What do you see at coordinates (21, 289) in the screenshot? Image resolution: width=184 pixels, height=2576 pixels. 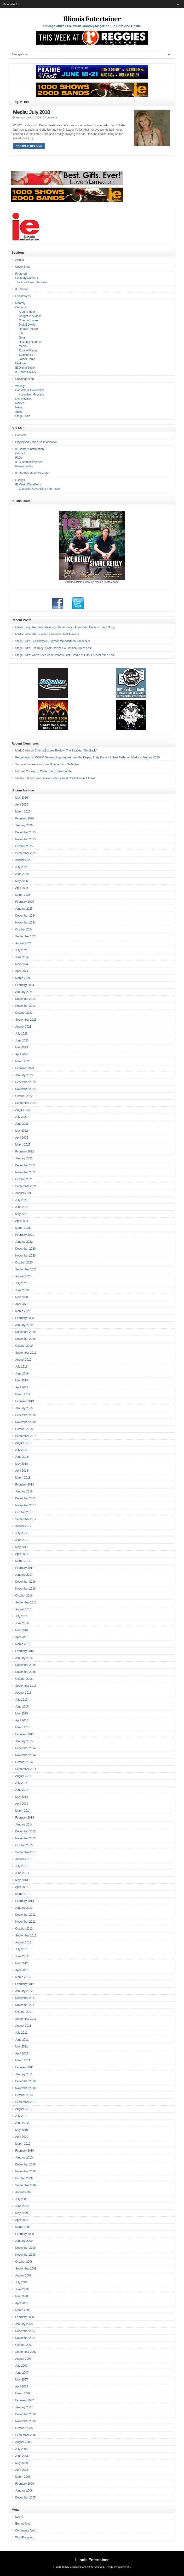 I see `IE Rewind` at bounding box center [21, 289].